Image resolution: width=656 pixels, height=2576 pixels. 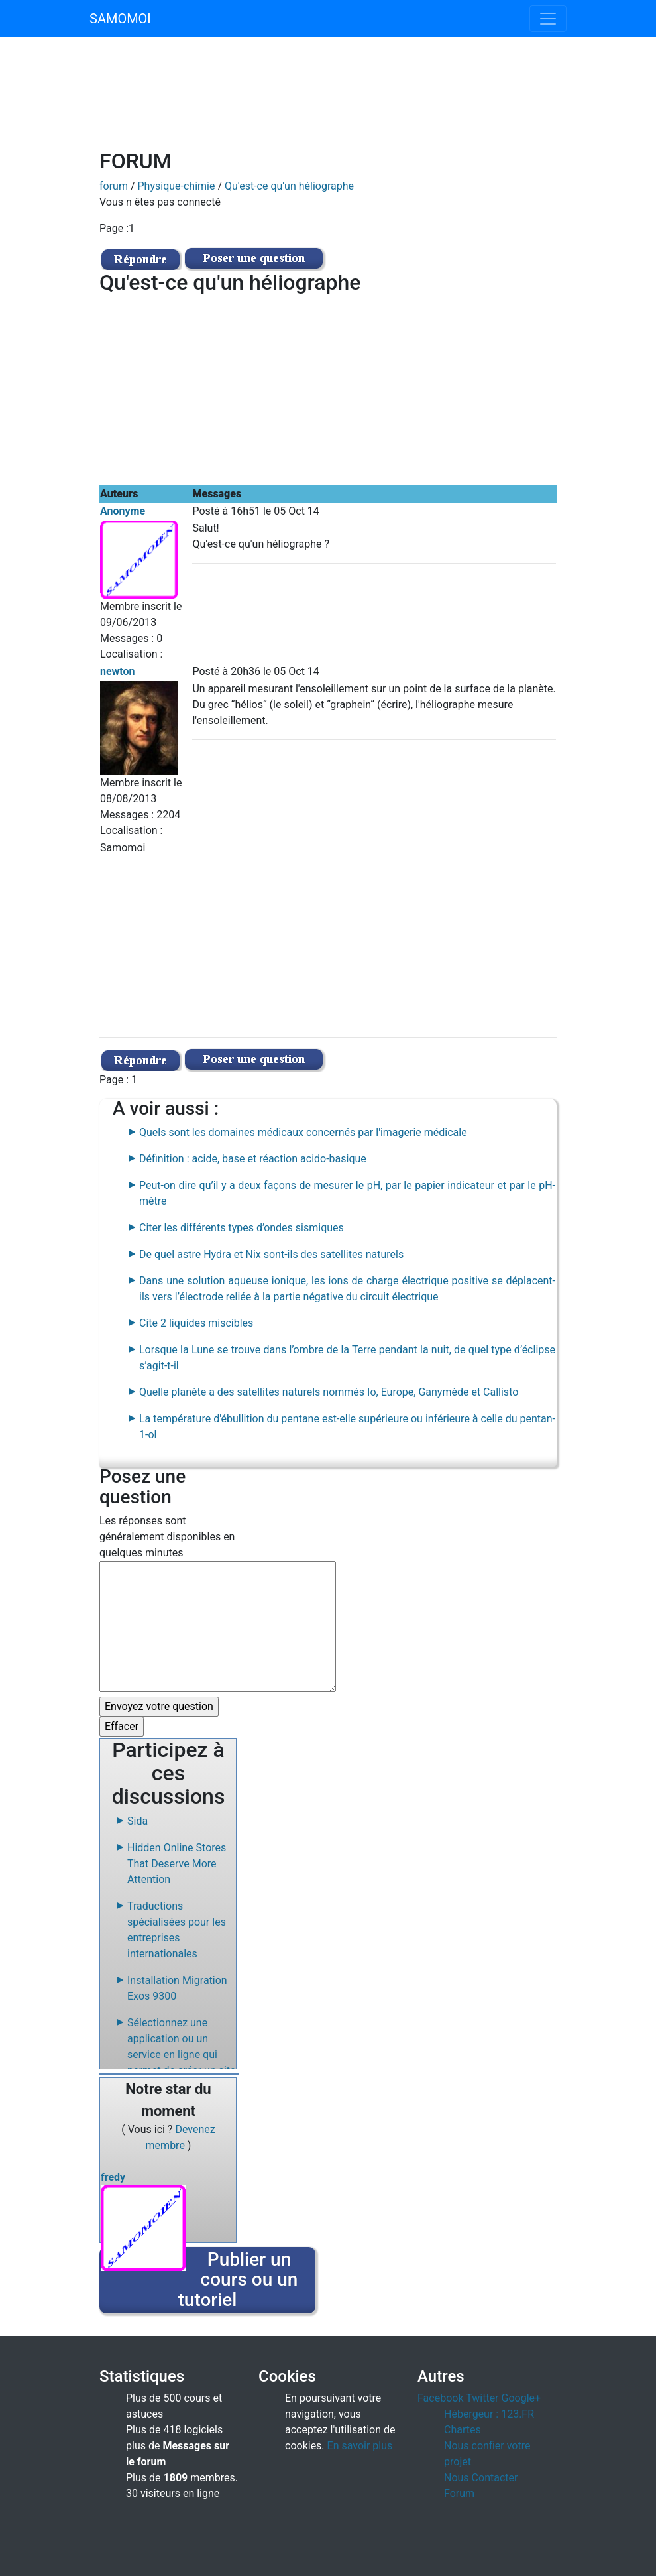 I want to click on Forum, so click(x=459, y=2493).